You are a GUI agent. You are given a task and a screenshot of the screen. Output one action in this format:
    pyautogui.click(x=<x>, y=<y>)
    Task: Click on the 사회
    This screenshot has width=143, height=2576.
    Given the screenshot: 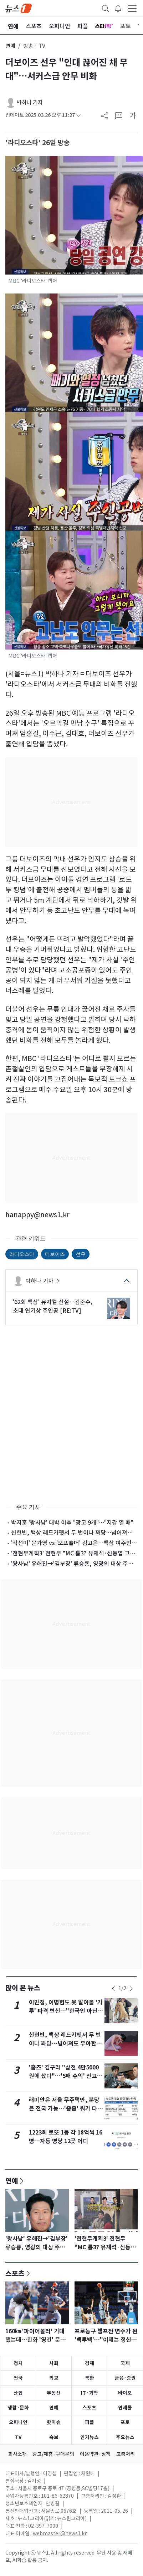 What is the action you would take?
    pyautogui.click(x=53, y=2363)
    